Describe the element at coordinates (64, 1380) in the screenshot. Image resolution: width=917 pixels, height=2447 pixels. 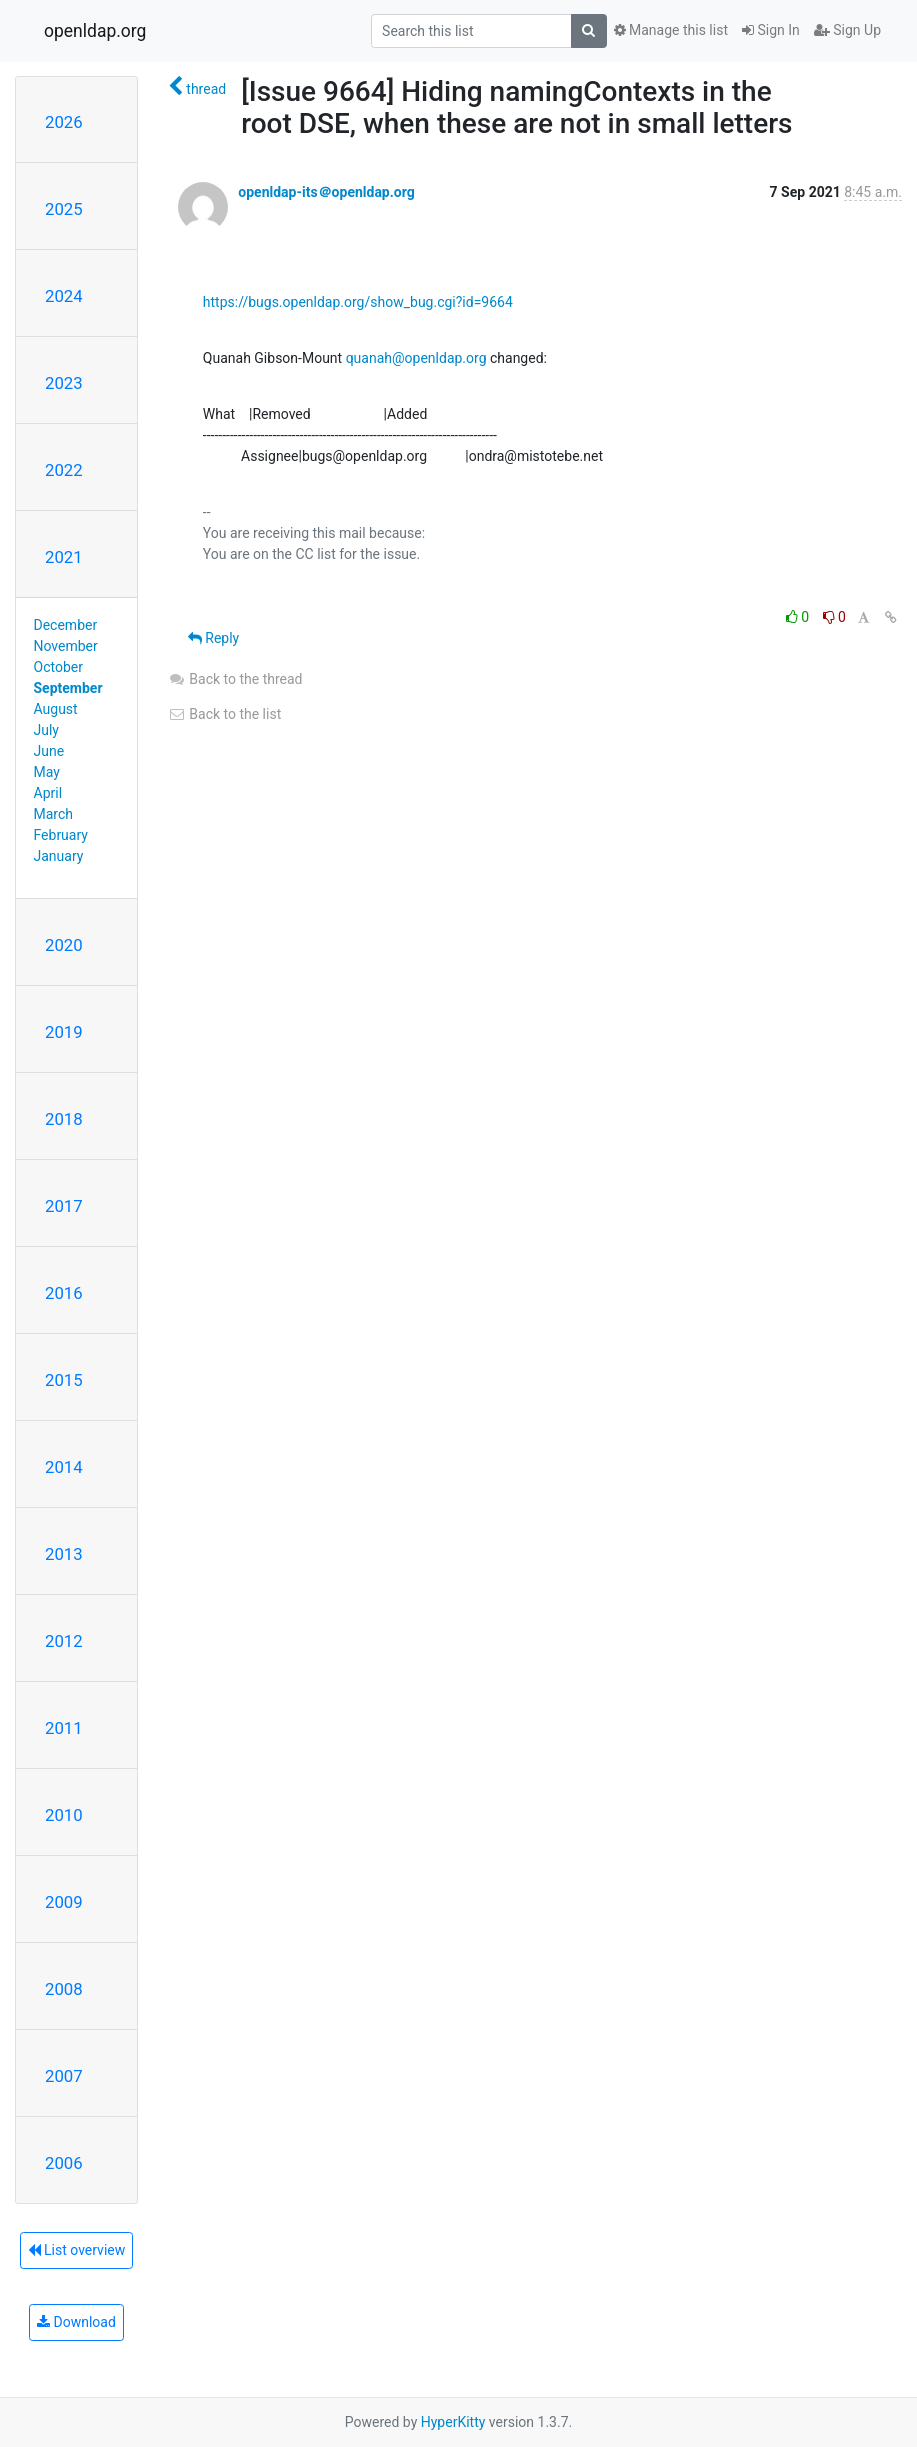
I see `2015` at that location.